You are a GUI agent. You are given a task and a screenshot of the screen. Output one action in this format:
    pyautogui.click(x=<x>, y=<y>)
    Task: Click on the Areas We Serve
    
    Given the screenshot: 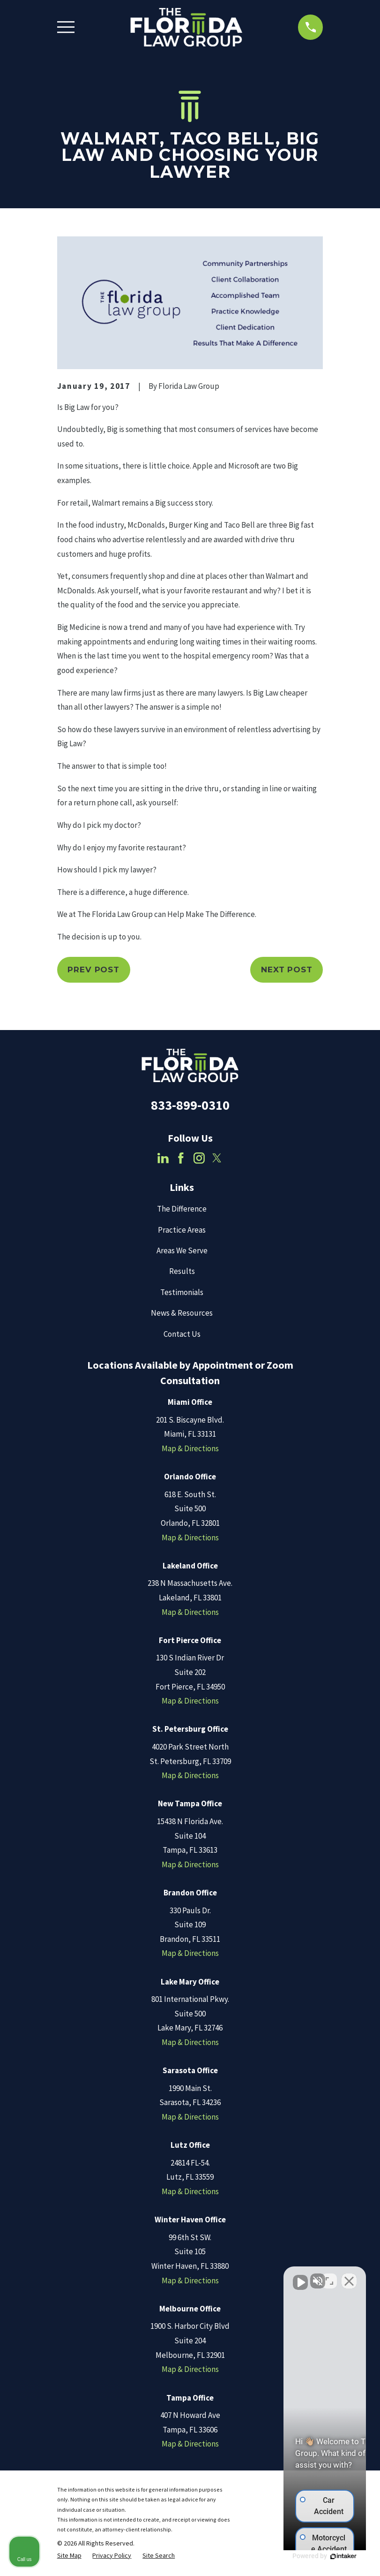 What is the action you would take?
    pyautogui.click(x=182, y=1250)
    